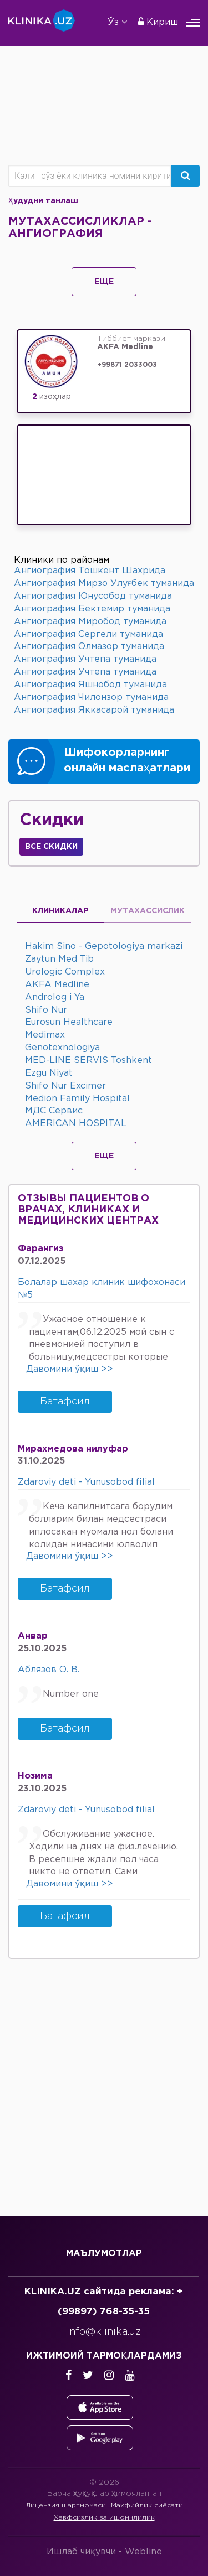 This screenshot has height=2576, width=208. Describe the element at coordinates (93, 596) in the screenshot. I see `Ангиография Юнусобод туманида` at that location.